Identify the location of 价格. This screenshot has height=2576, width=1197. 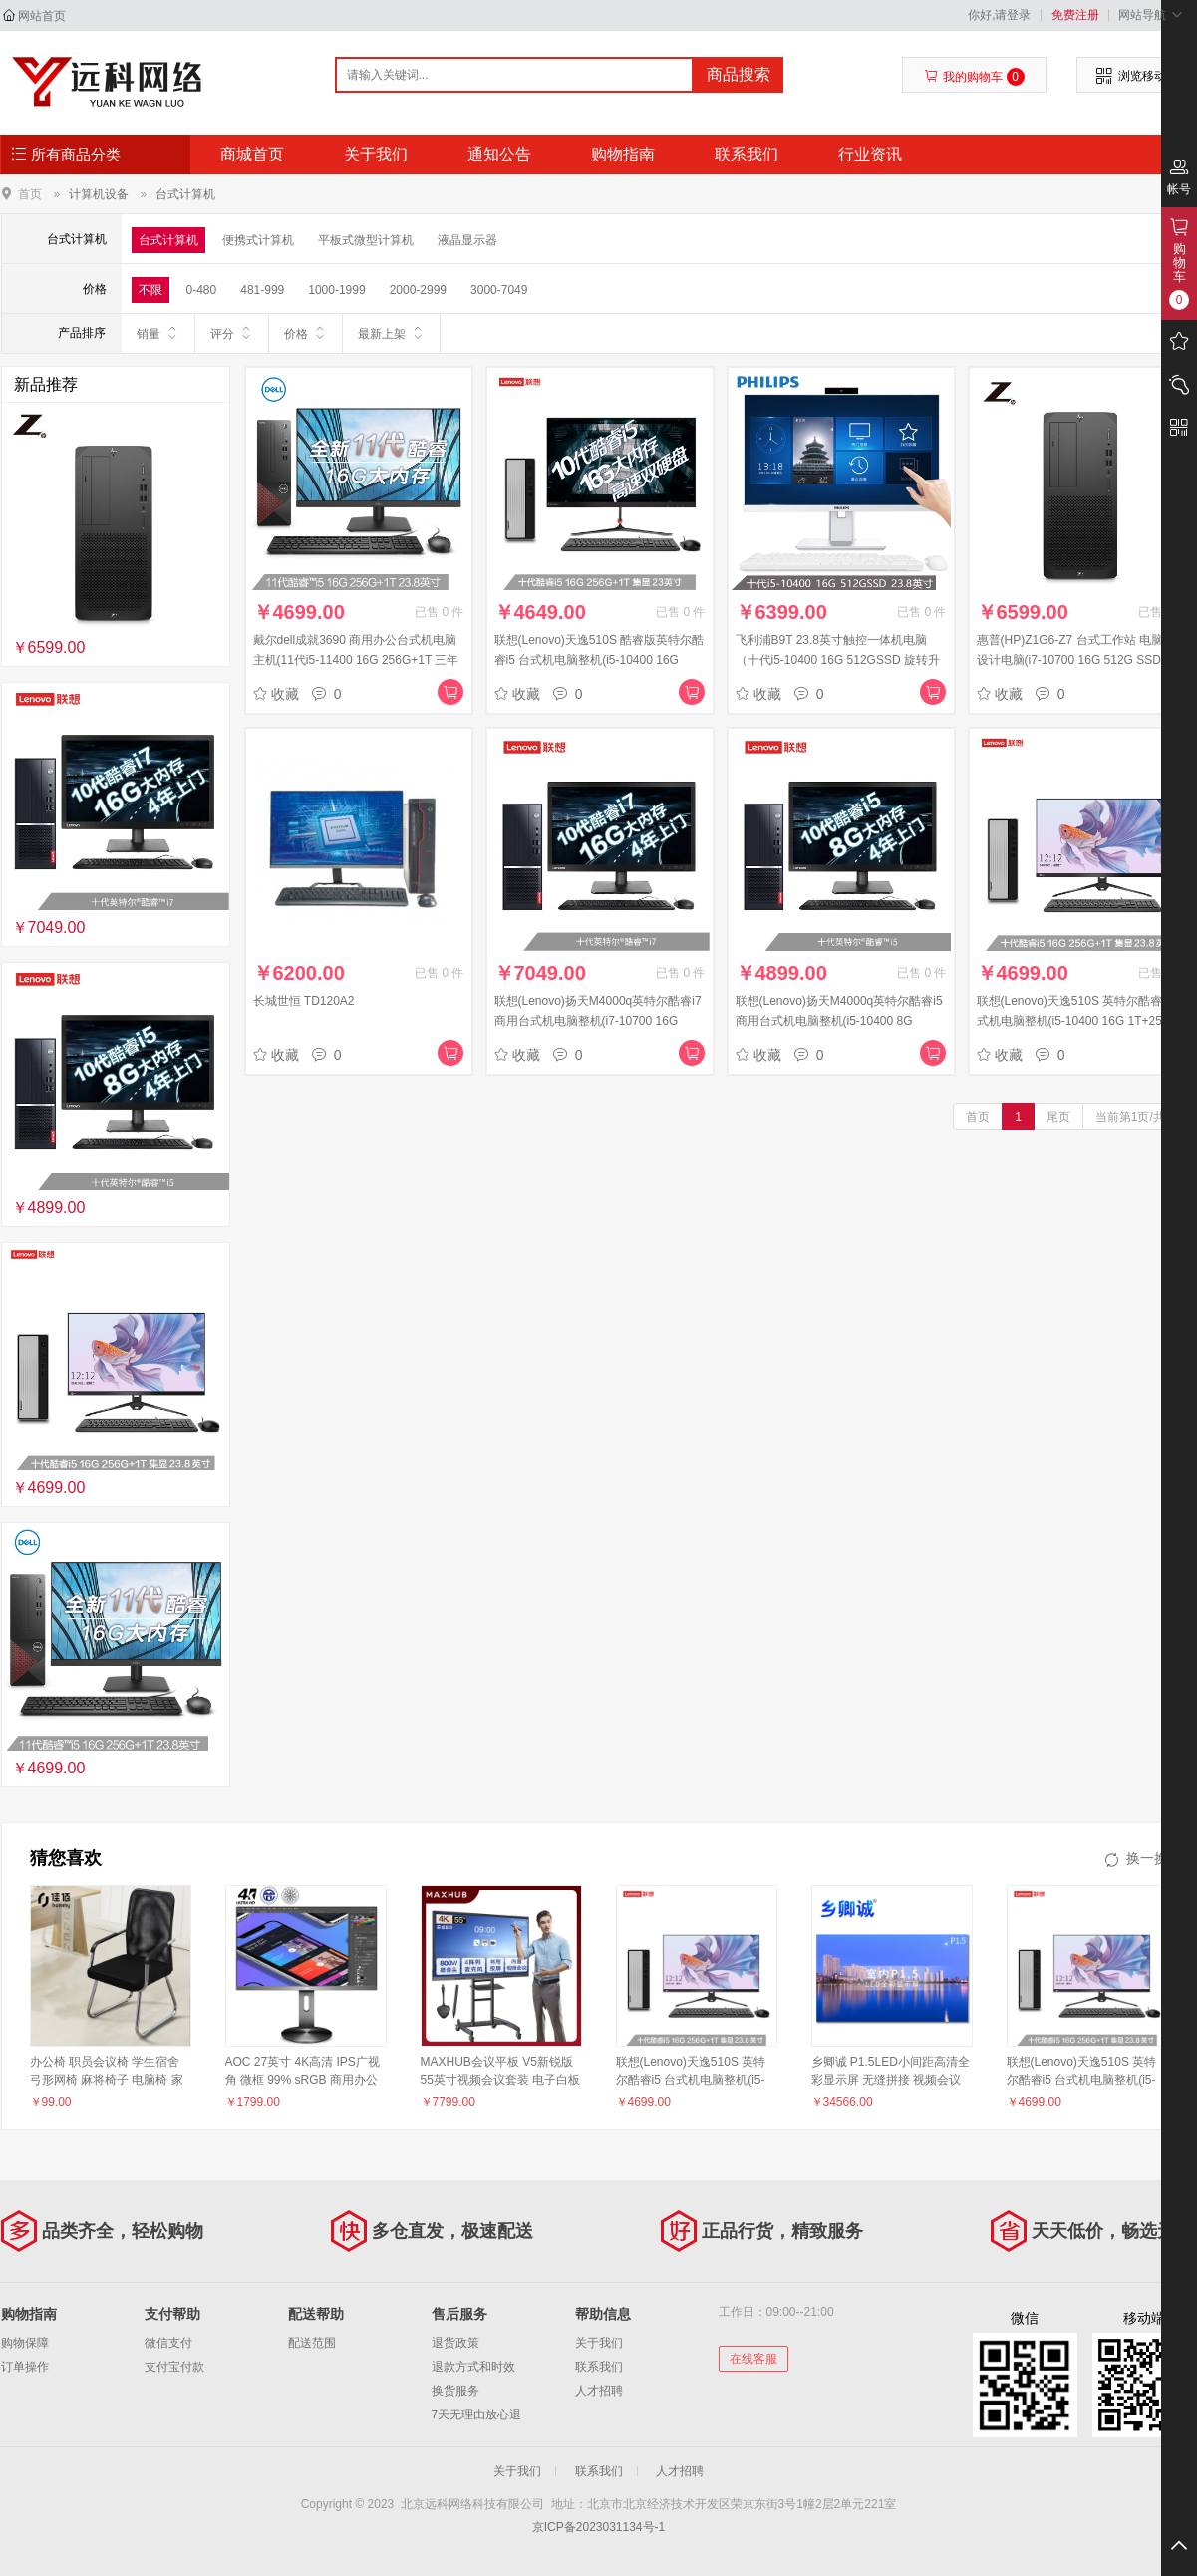
(305, 333).